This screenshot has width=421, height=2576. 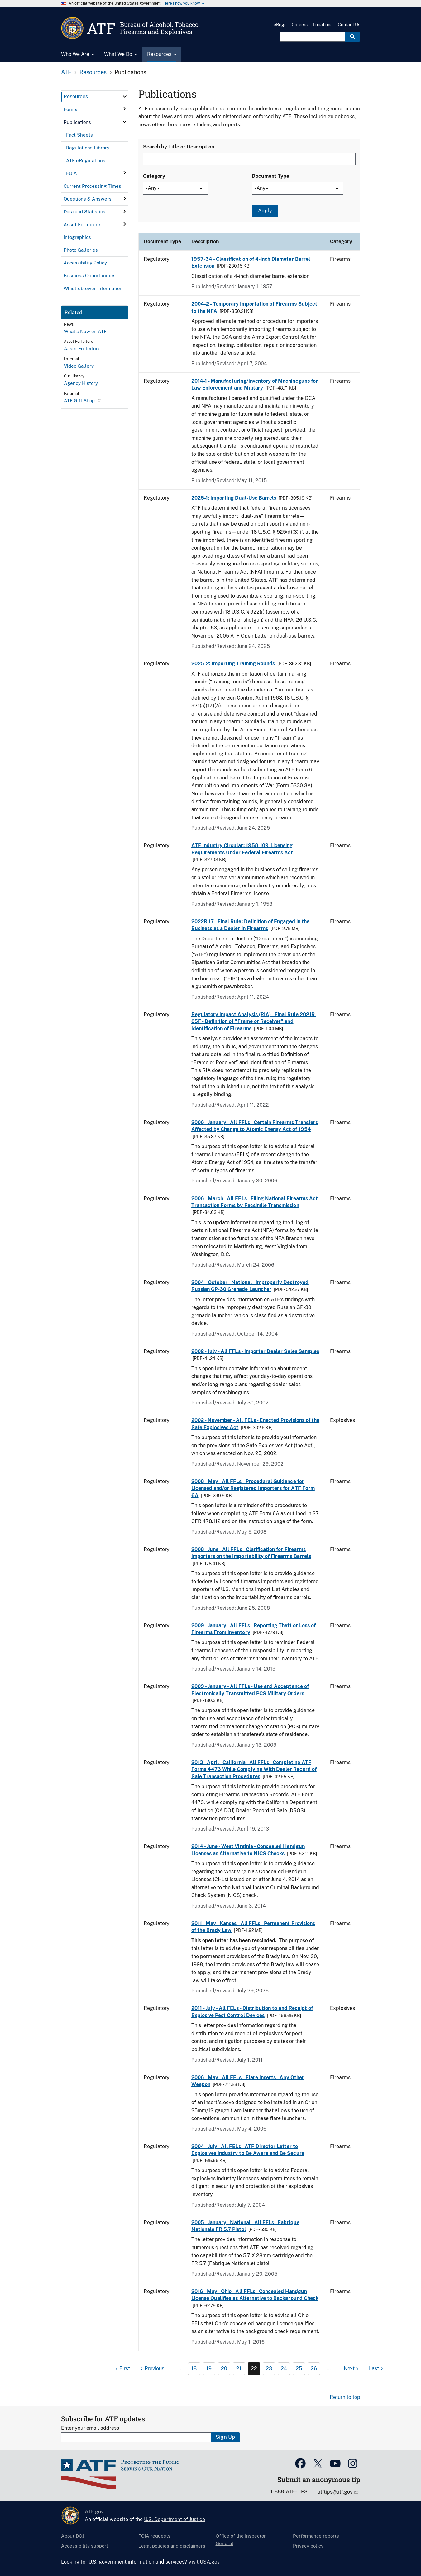 What do you see at coordinates (174, 2519) in the screenshot?
I see `U.S. Department of Justice` at bounding box center [174, 2519].